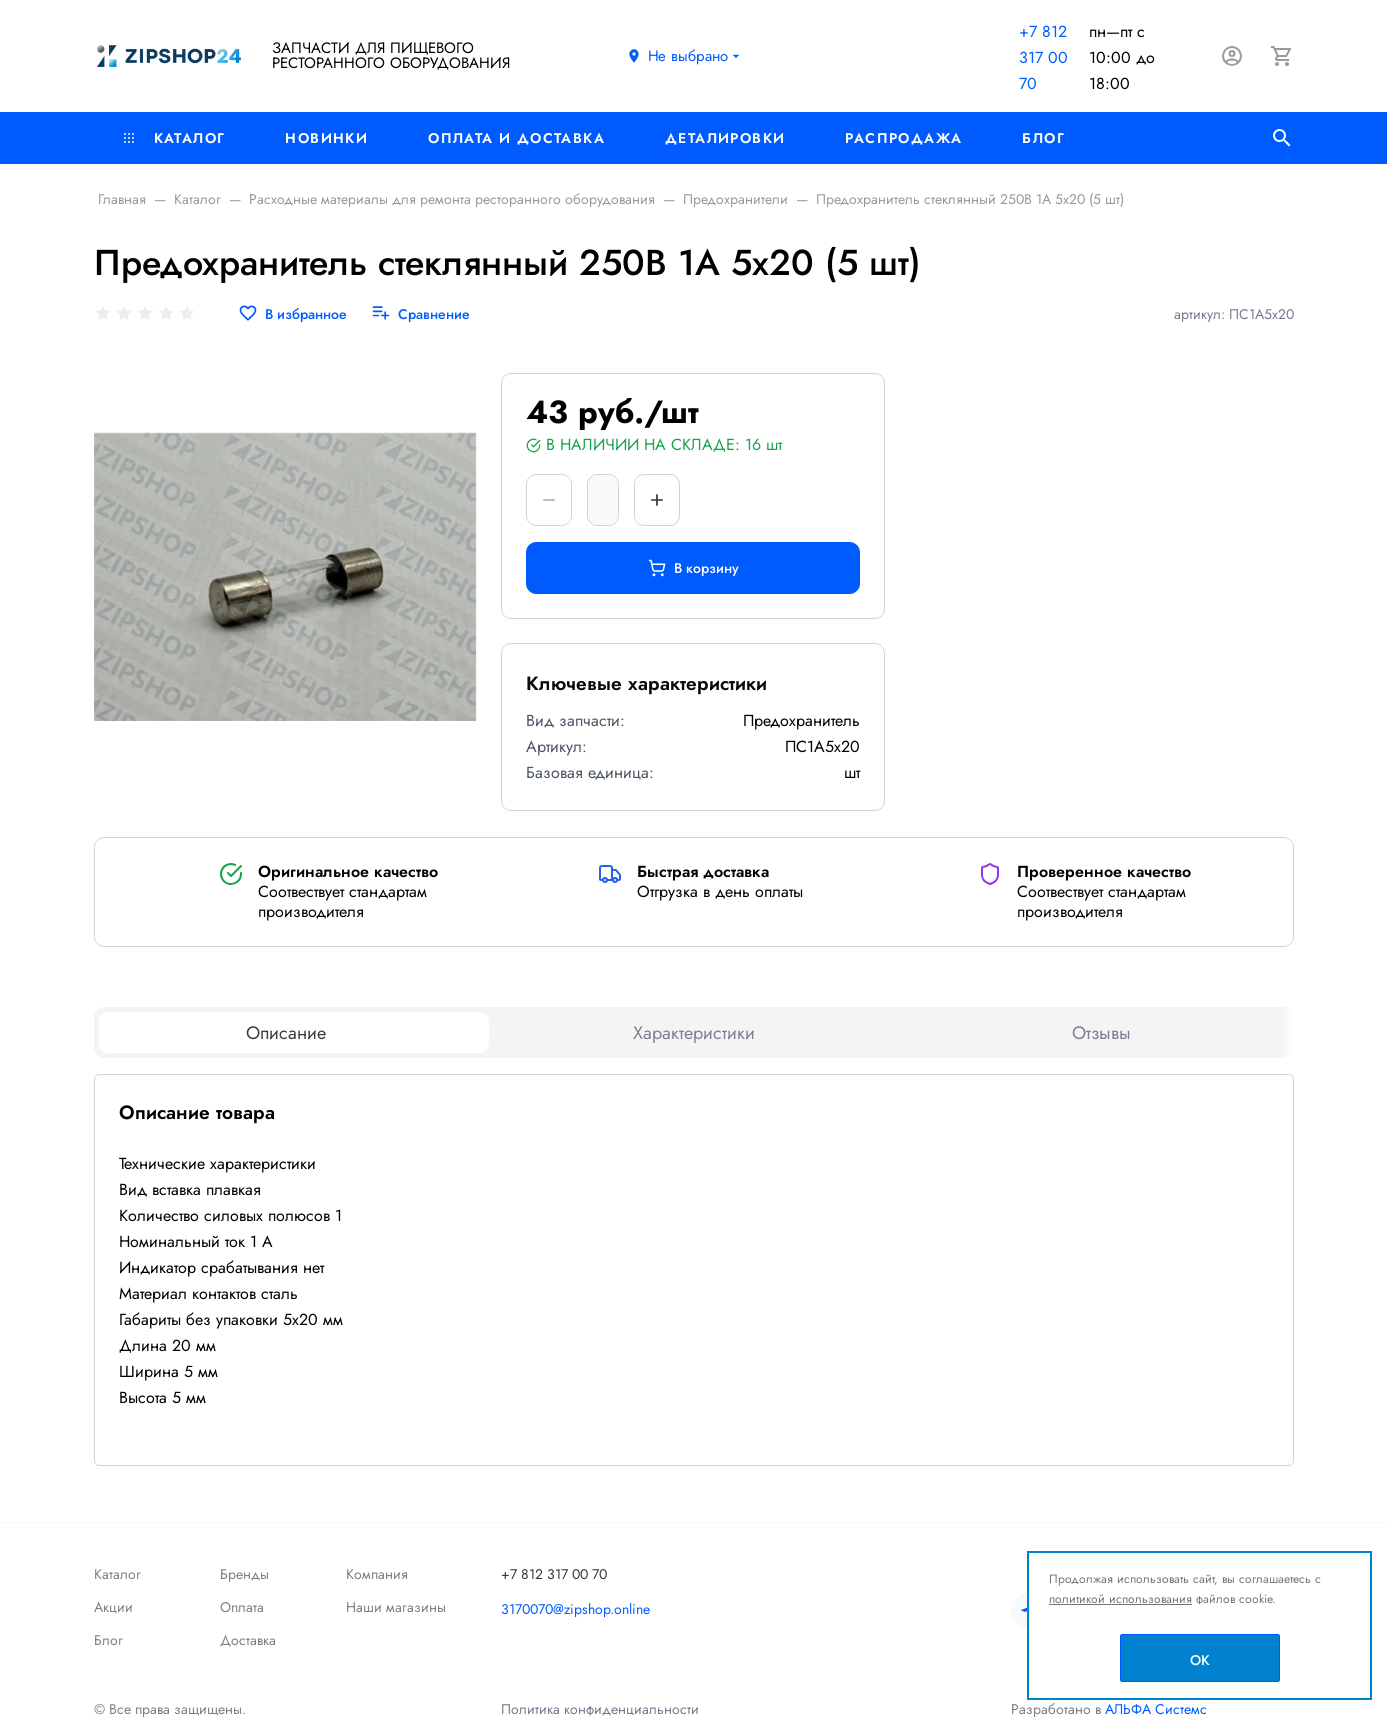 The image size is (1387, 1730). What do you see at coordinates (1043, 57) in the screenshot?
I see `+7 812 317 00 70` at bounding box center [1043, 57].